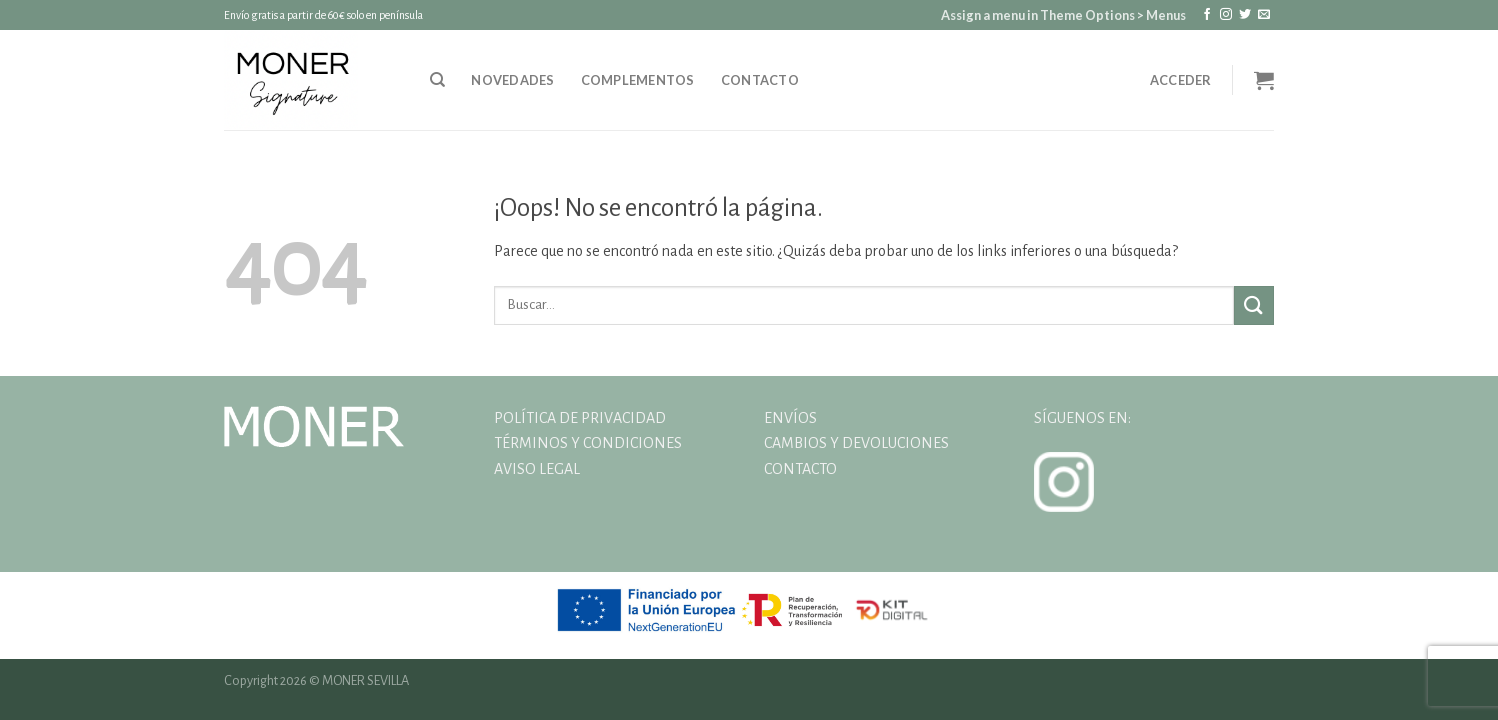 This screenshot has height=720, width=1498. Describe the element at coordinates (1207, 15) in the screenshot. I see `[Síguenos en Facebook]` at that location.